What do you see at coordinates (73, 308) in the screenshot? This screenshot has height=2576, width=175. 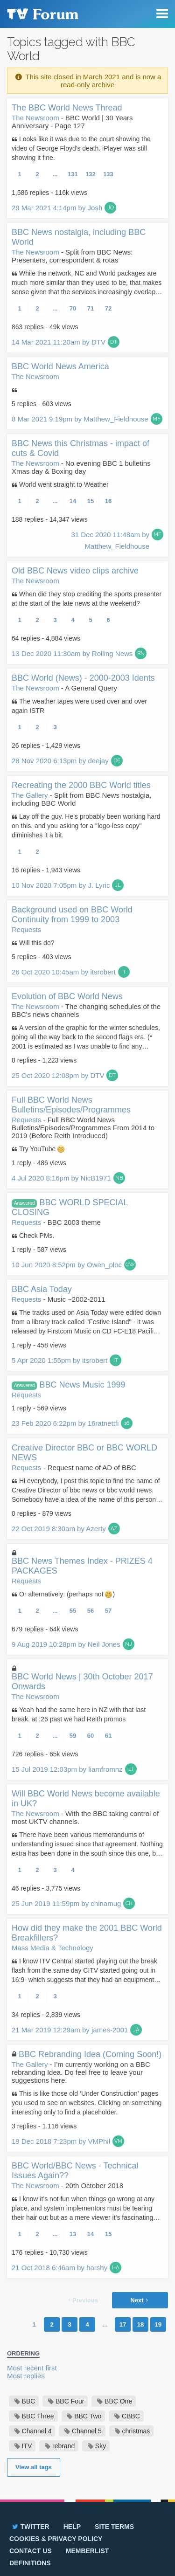 I see `70` at bounding box center [73, 308].